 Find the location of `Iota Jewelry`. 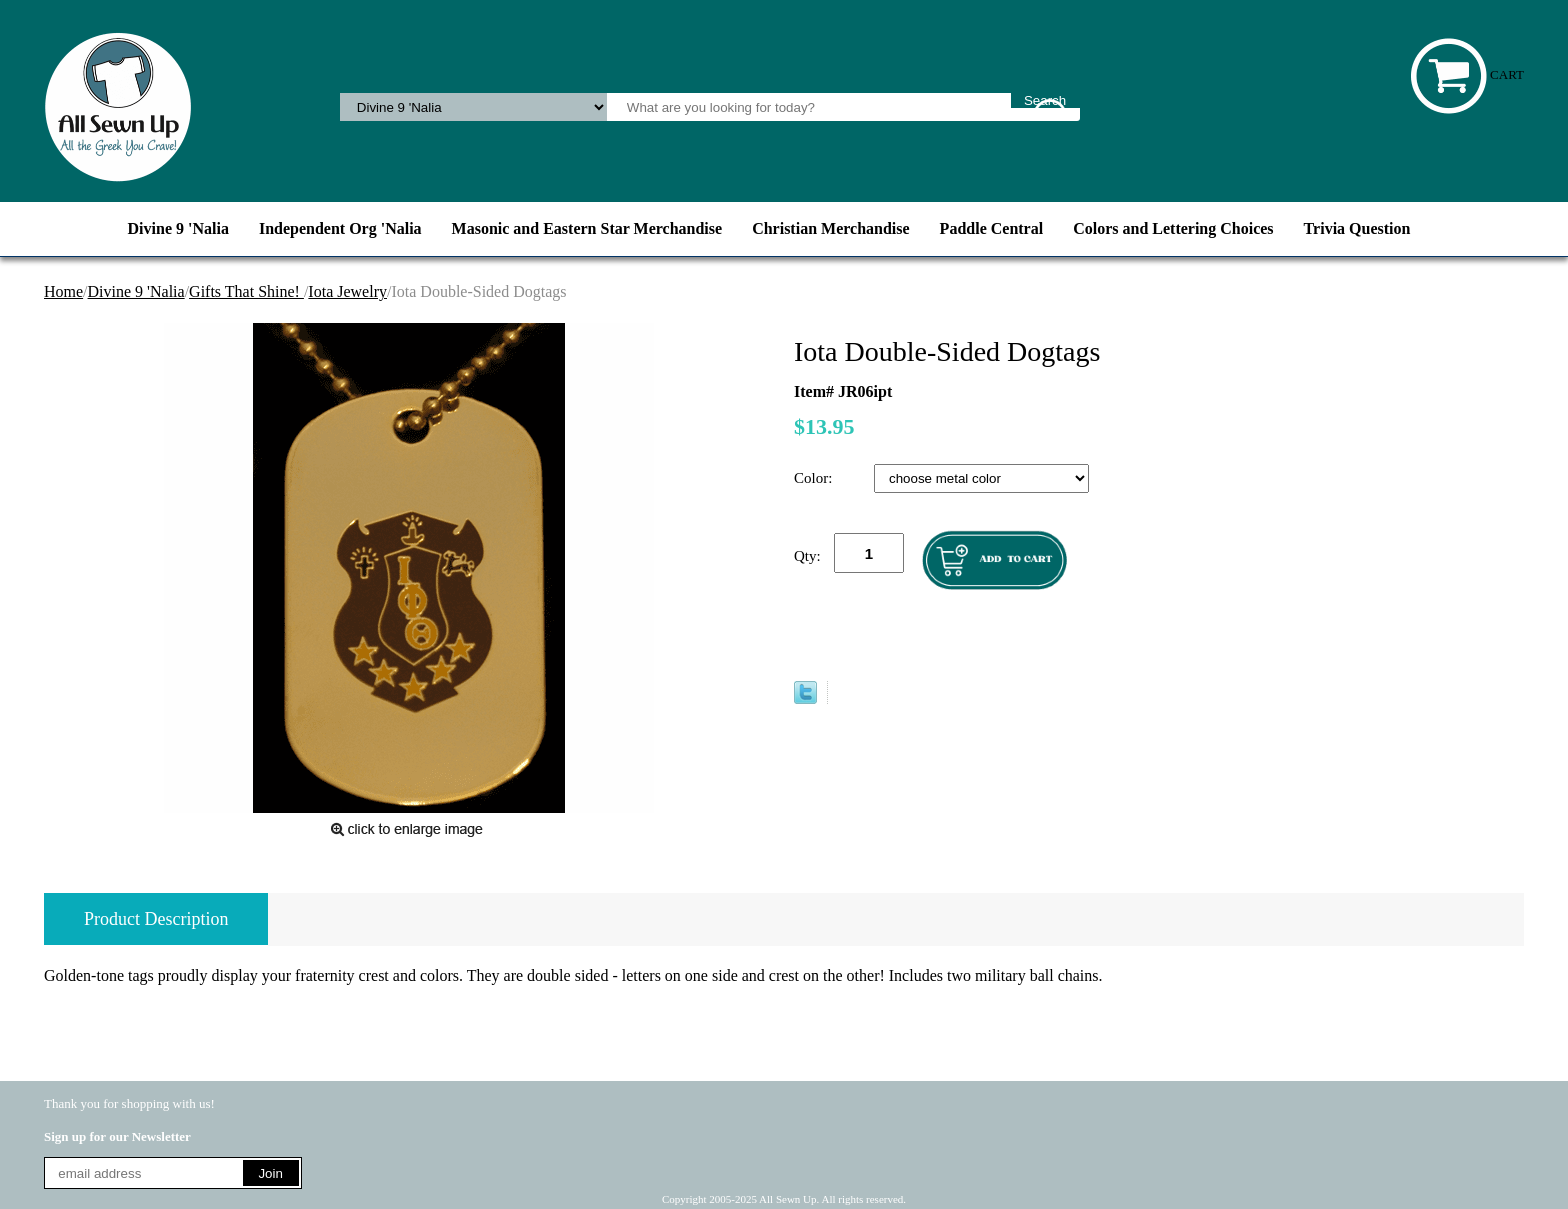

Iota Jewelry is located at coordinates (347, 291).